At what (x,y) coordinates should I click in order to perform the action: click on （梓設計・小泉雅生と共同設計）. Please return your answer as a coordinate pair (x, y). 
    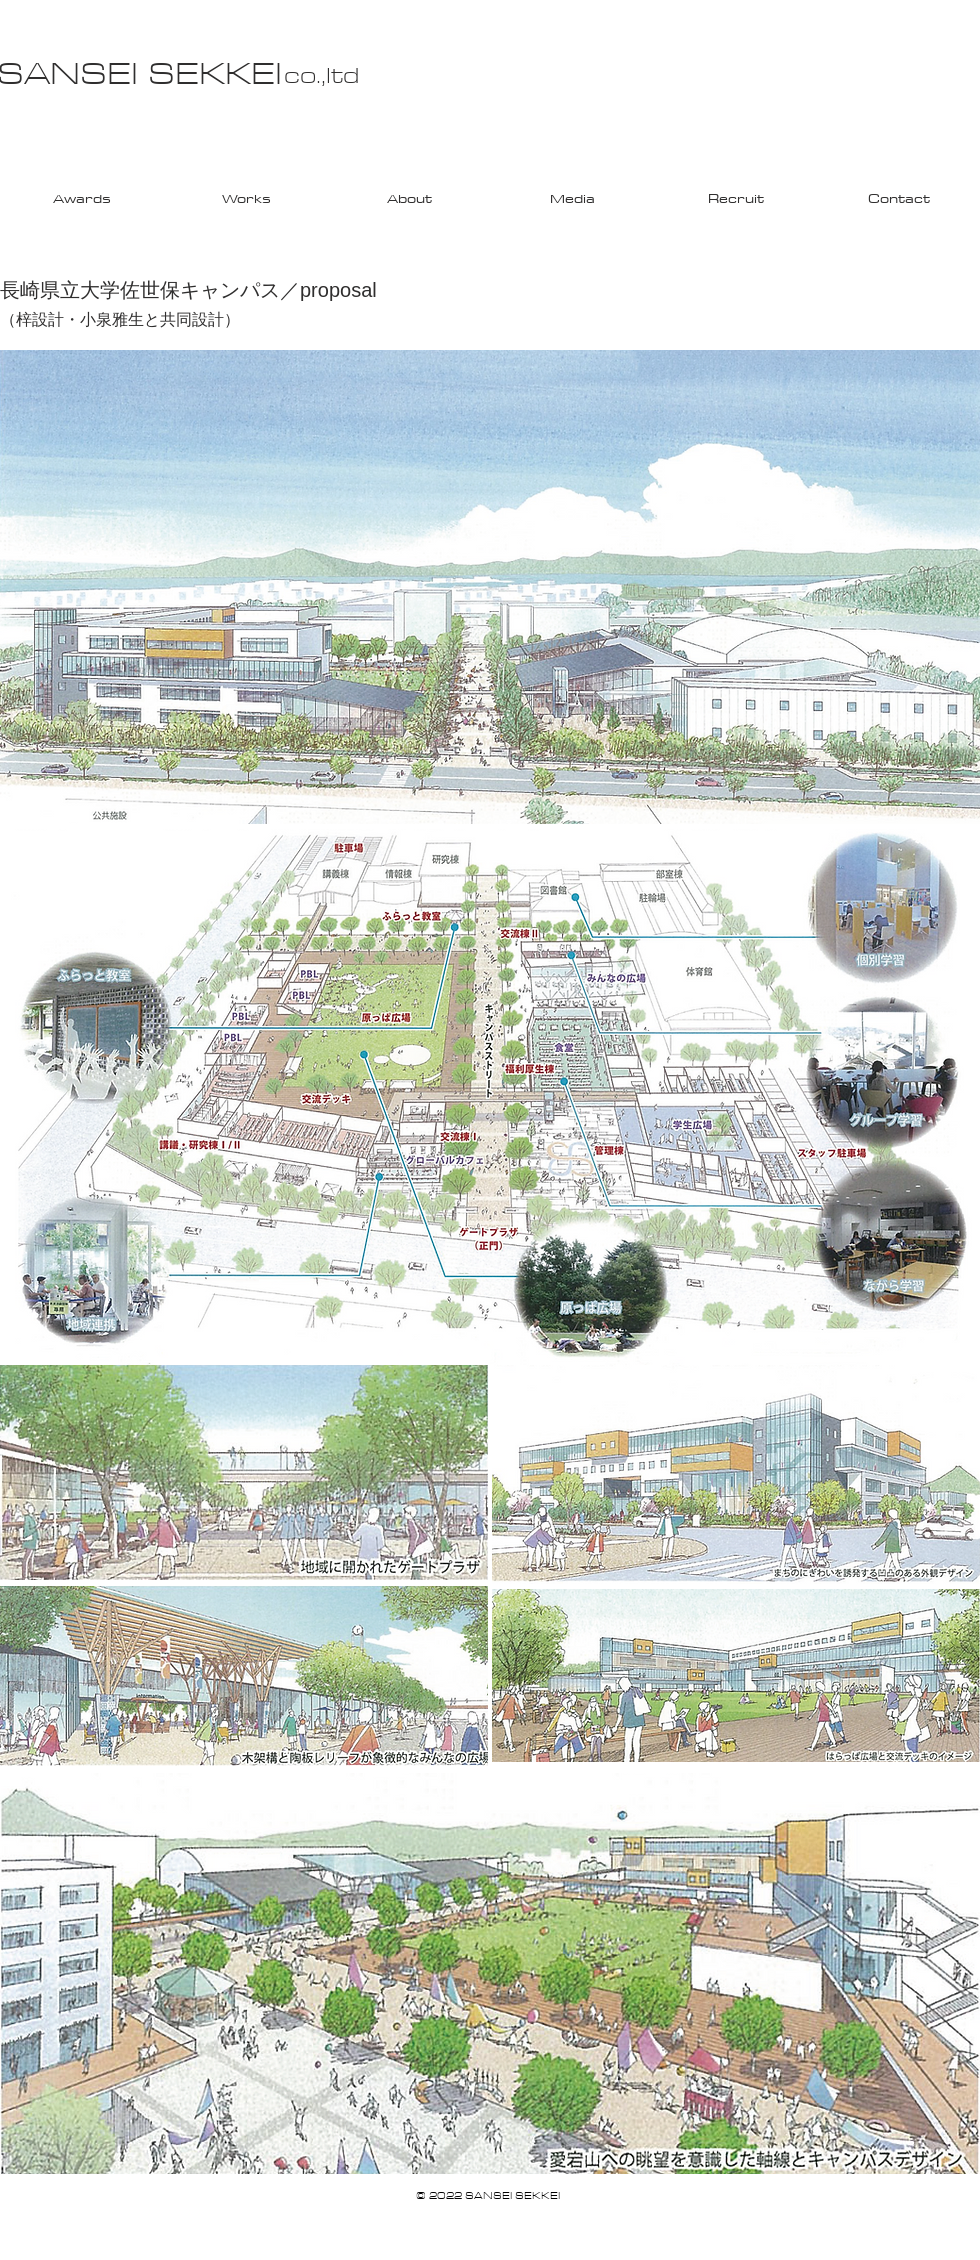
    Looking at the image, I should click on (120, 319).